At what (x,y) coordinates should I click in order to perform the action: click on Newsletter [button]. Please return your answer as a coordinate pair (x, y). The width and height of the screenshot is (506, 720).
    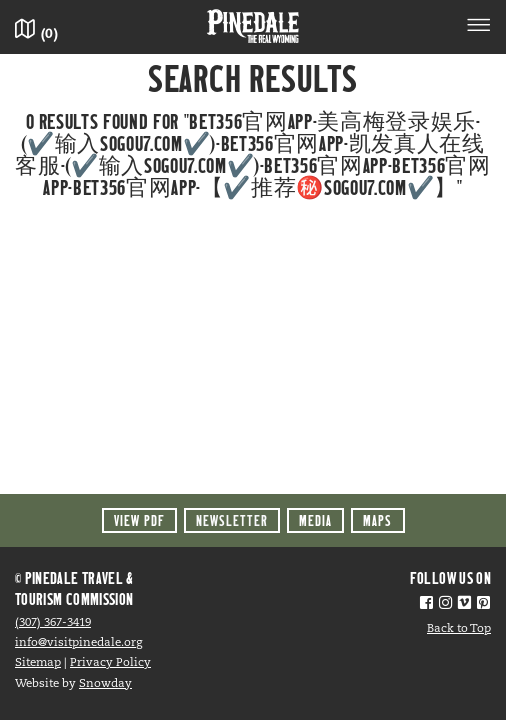
    Looking at the image, I should click on (232, 520).